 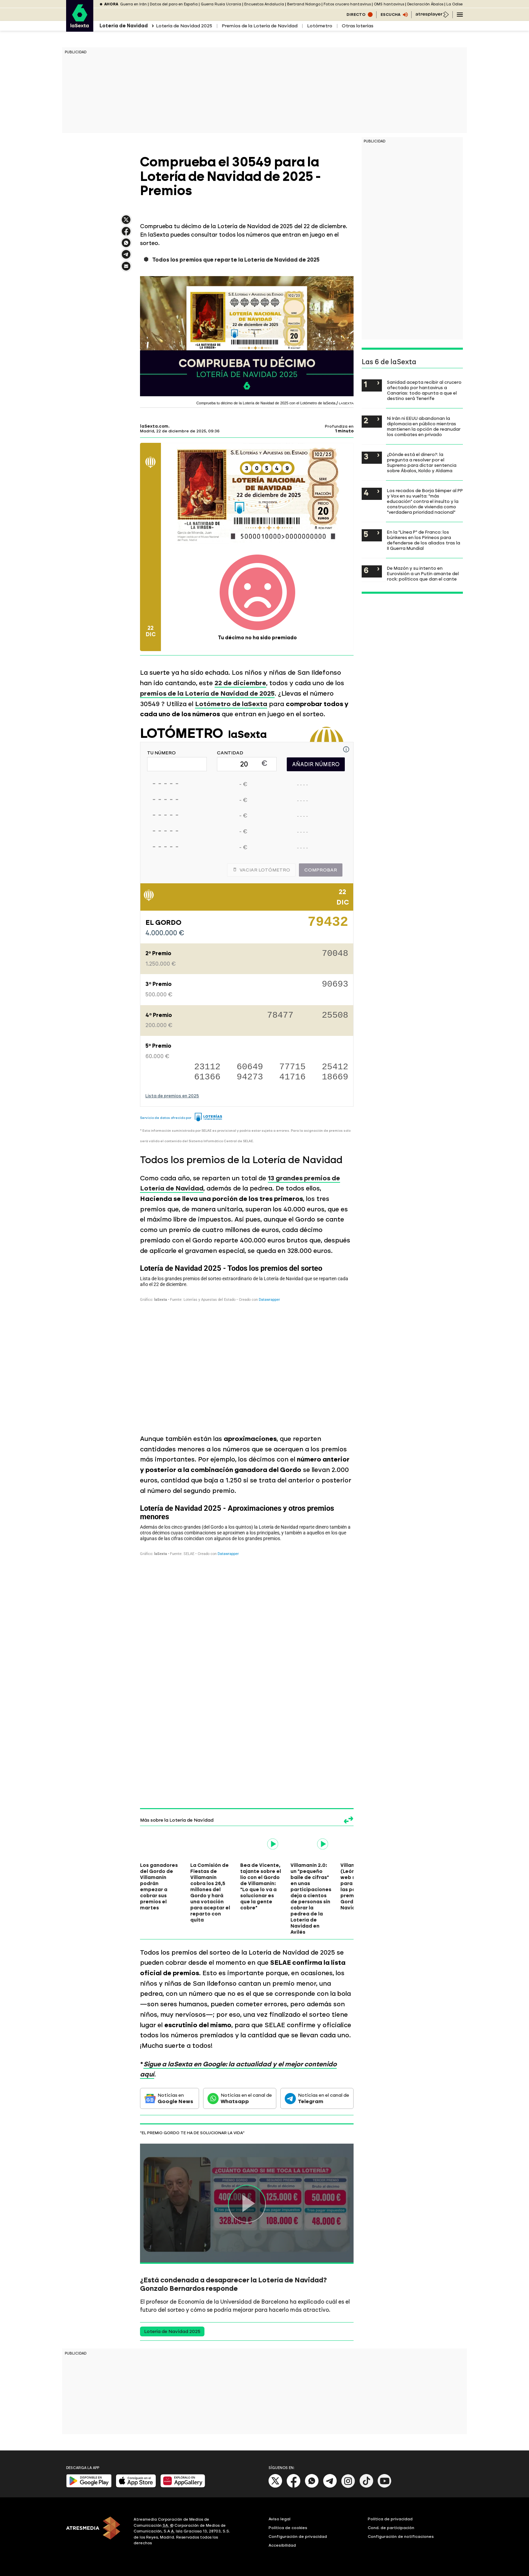 I want to click on Todos los premios que reparte la Lotería de Navidad de 2025, so click(x=235, y=260).